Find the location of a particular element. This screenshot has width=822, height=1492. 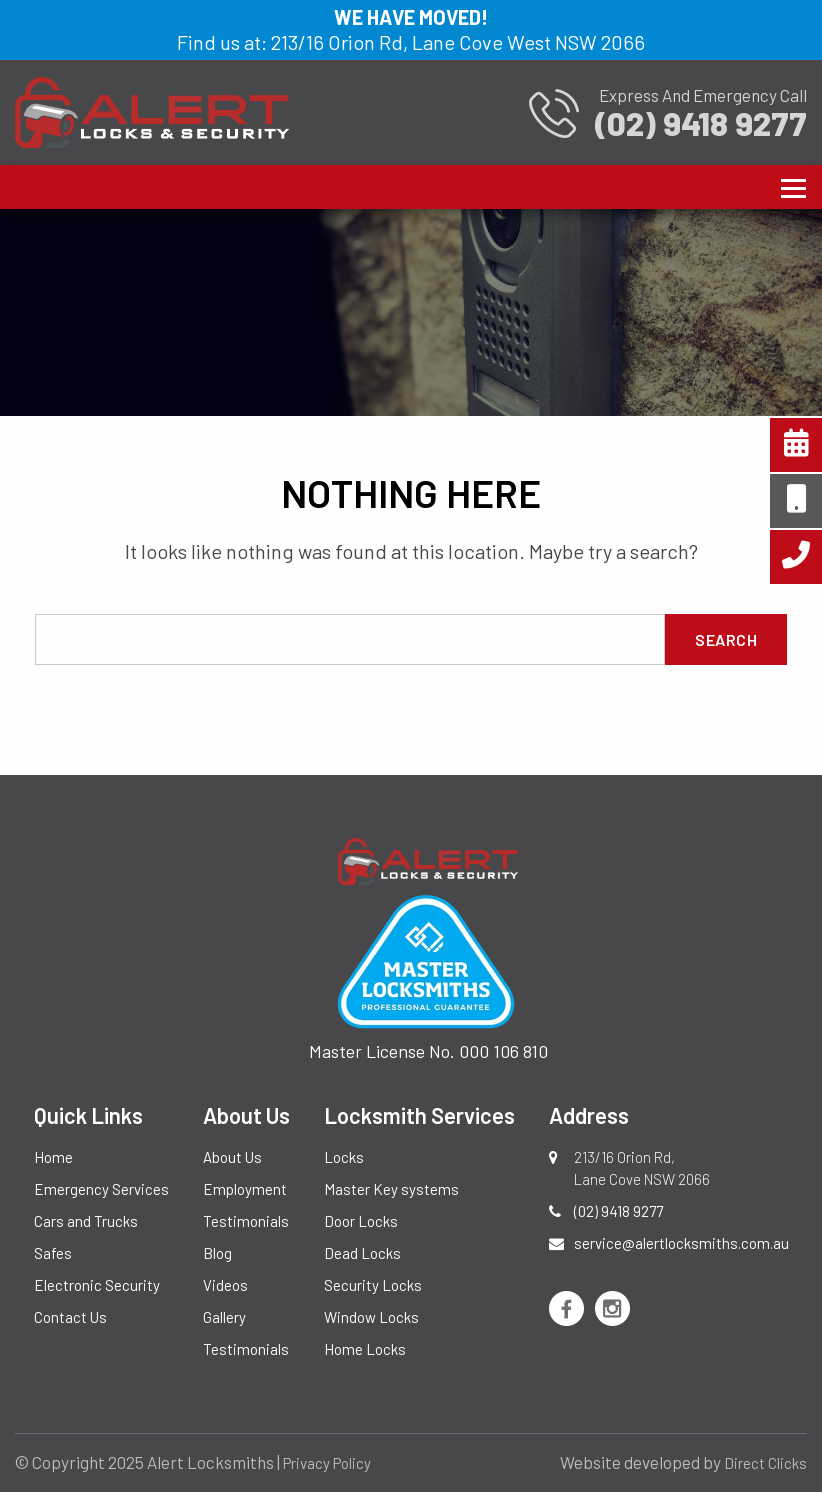

Direct Clicks is located at coordinates (765, 1463).